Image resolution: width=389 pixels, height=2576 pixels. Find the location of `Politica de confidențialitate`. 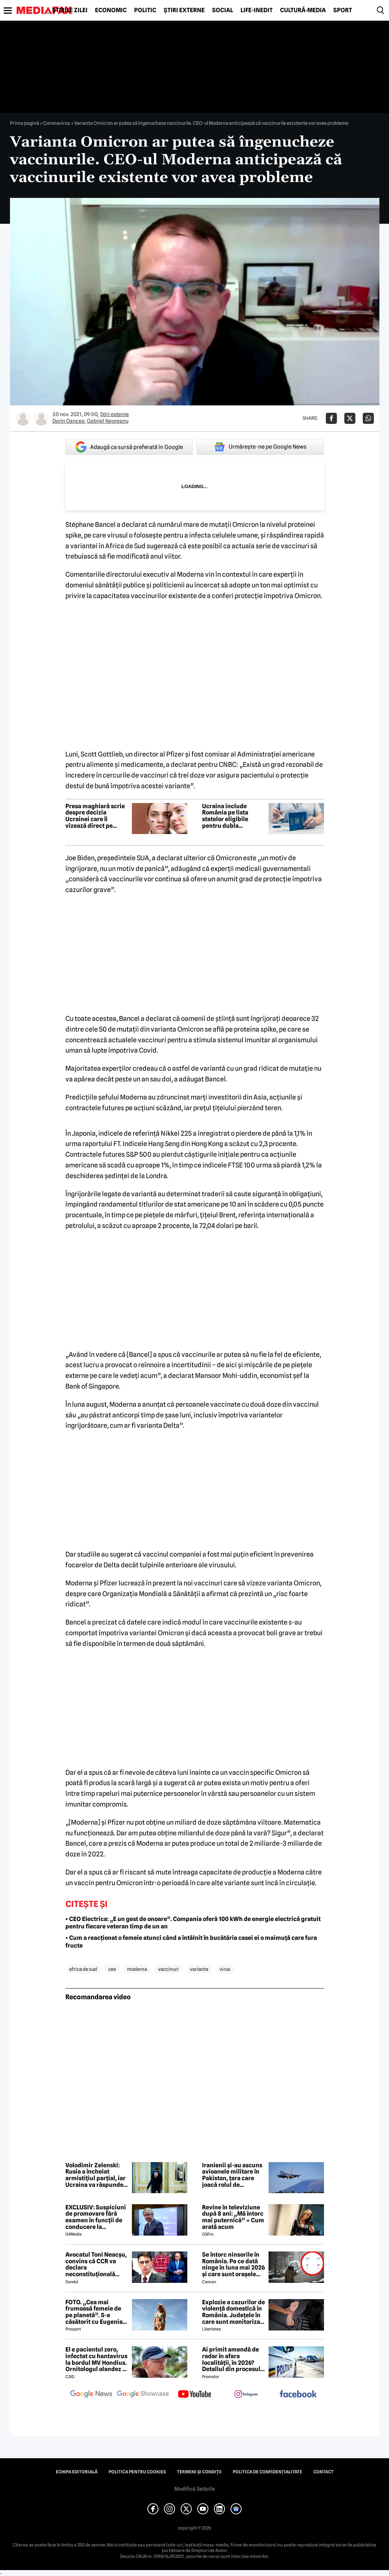

Politica de confidențialitate is located at coordinates (267, 2471).